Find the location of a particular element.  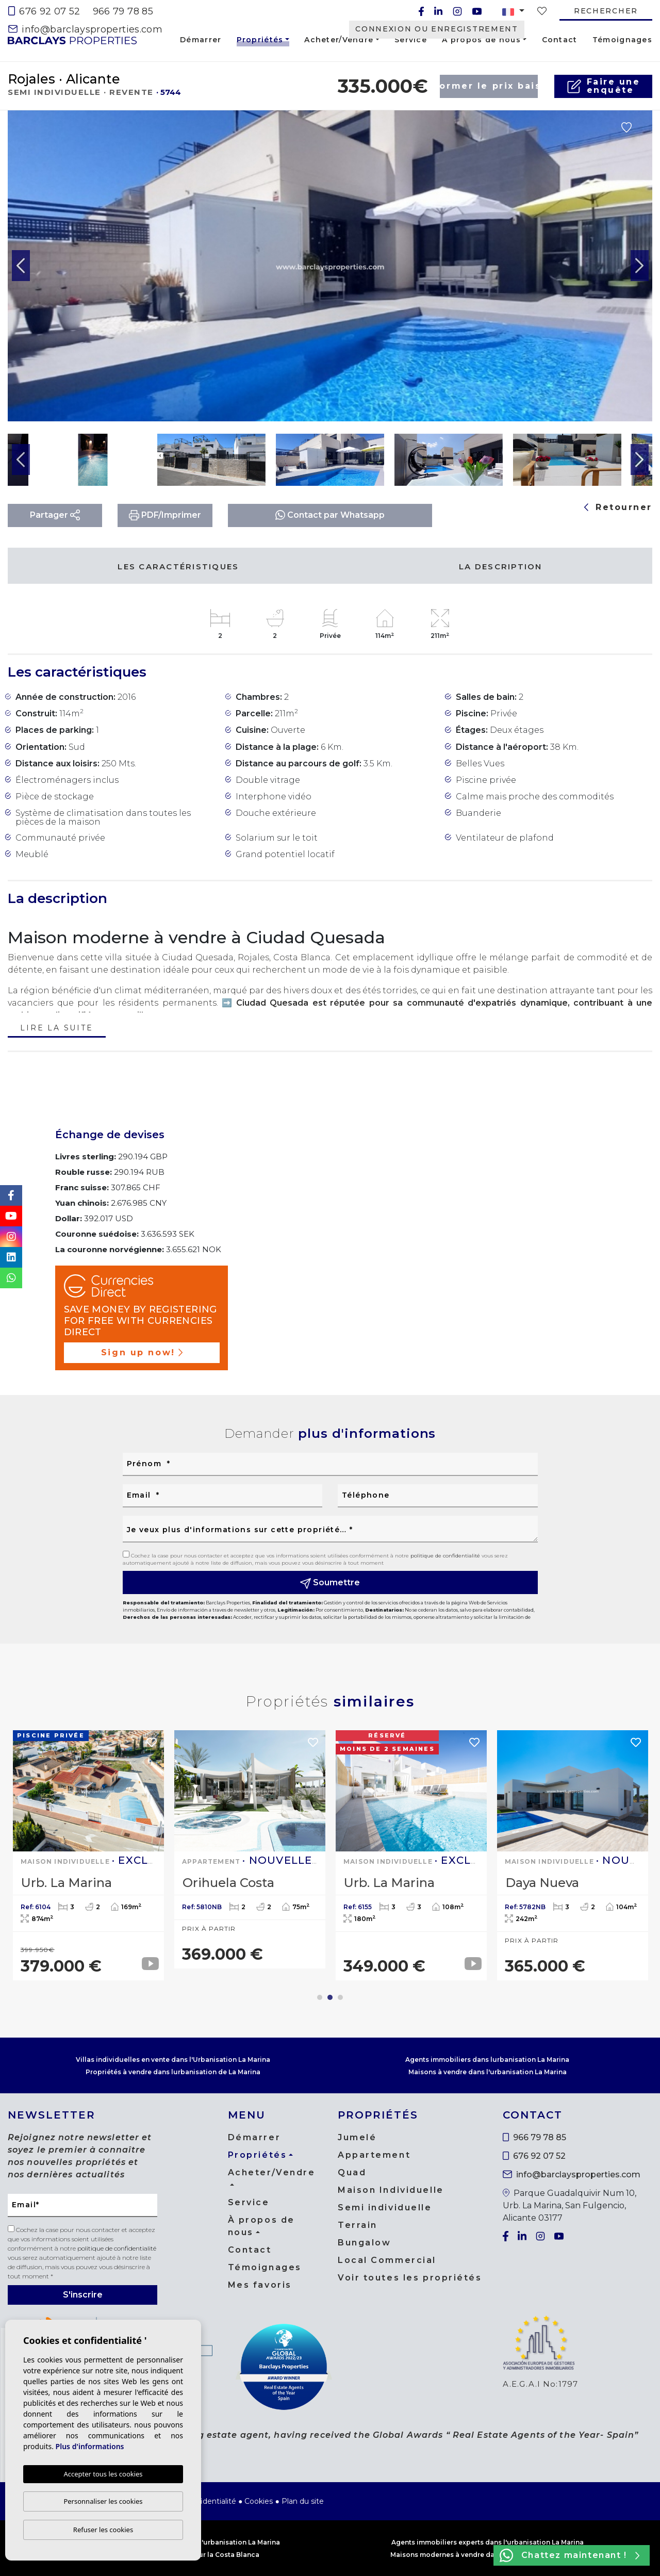

Sign up now! is located at coordinates (142, 1352).